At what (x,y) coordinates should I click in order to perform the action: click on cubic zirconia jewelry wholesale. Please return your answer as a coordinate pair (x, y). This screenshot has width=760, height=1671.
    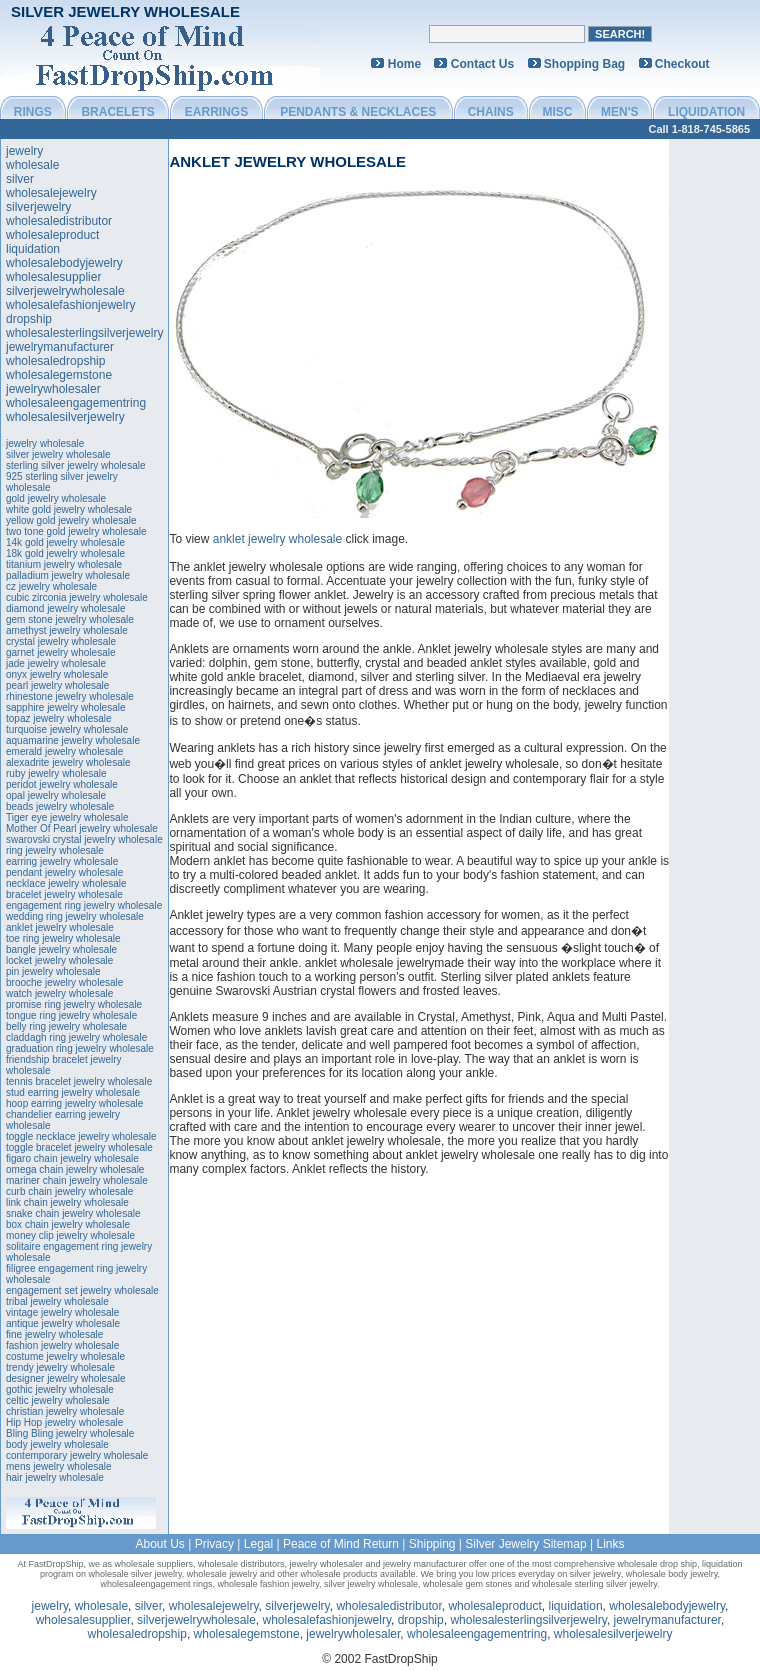
    Looking at the image, I should click on (77, 597).